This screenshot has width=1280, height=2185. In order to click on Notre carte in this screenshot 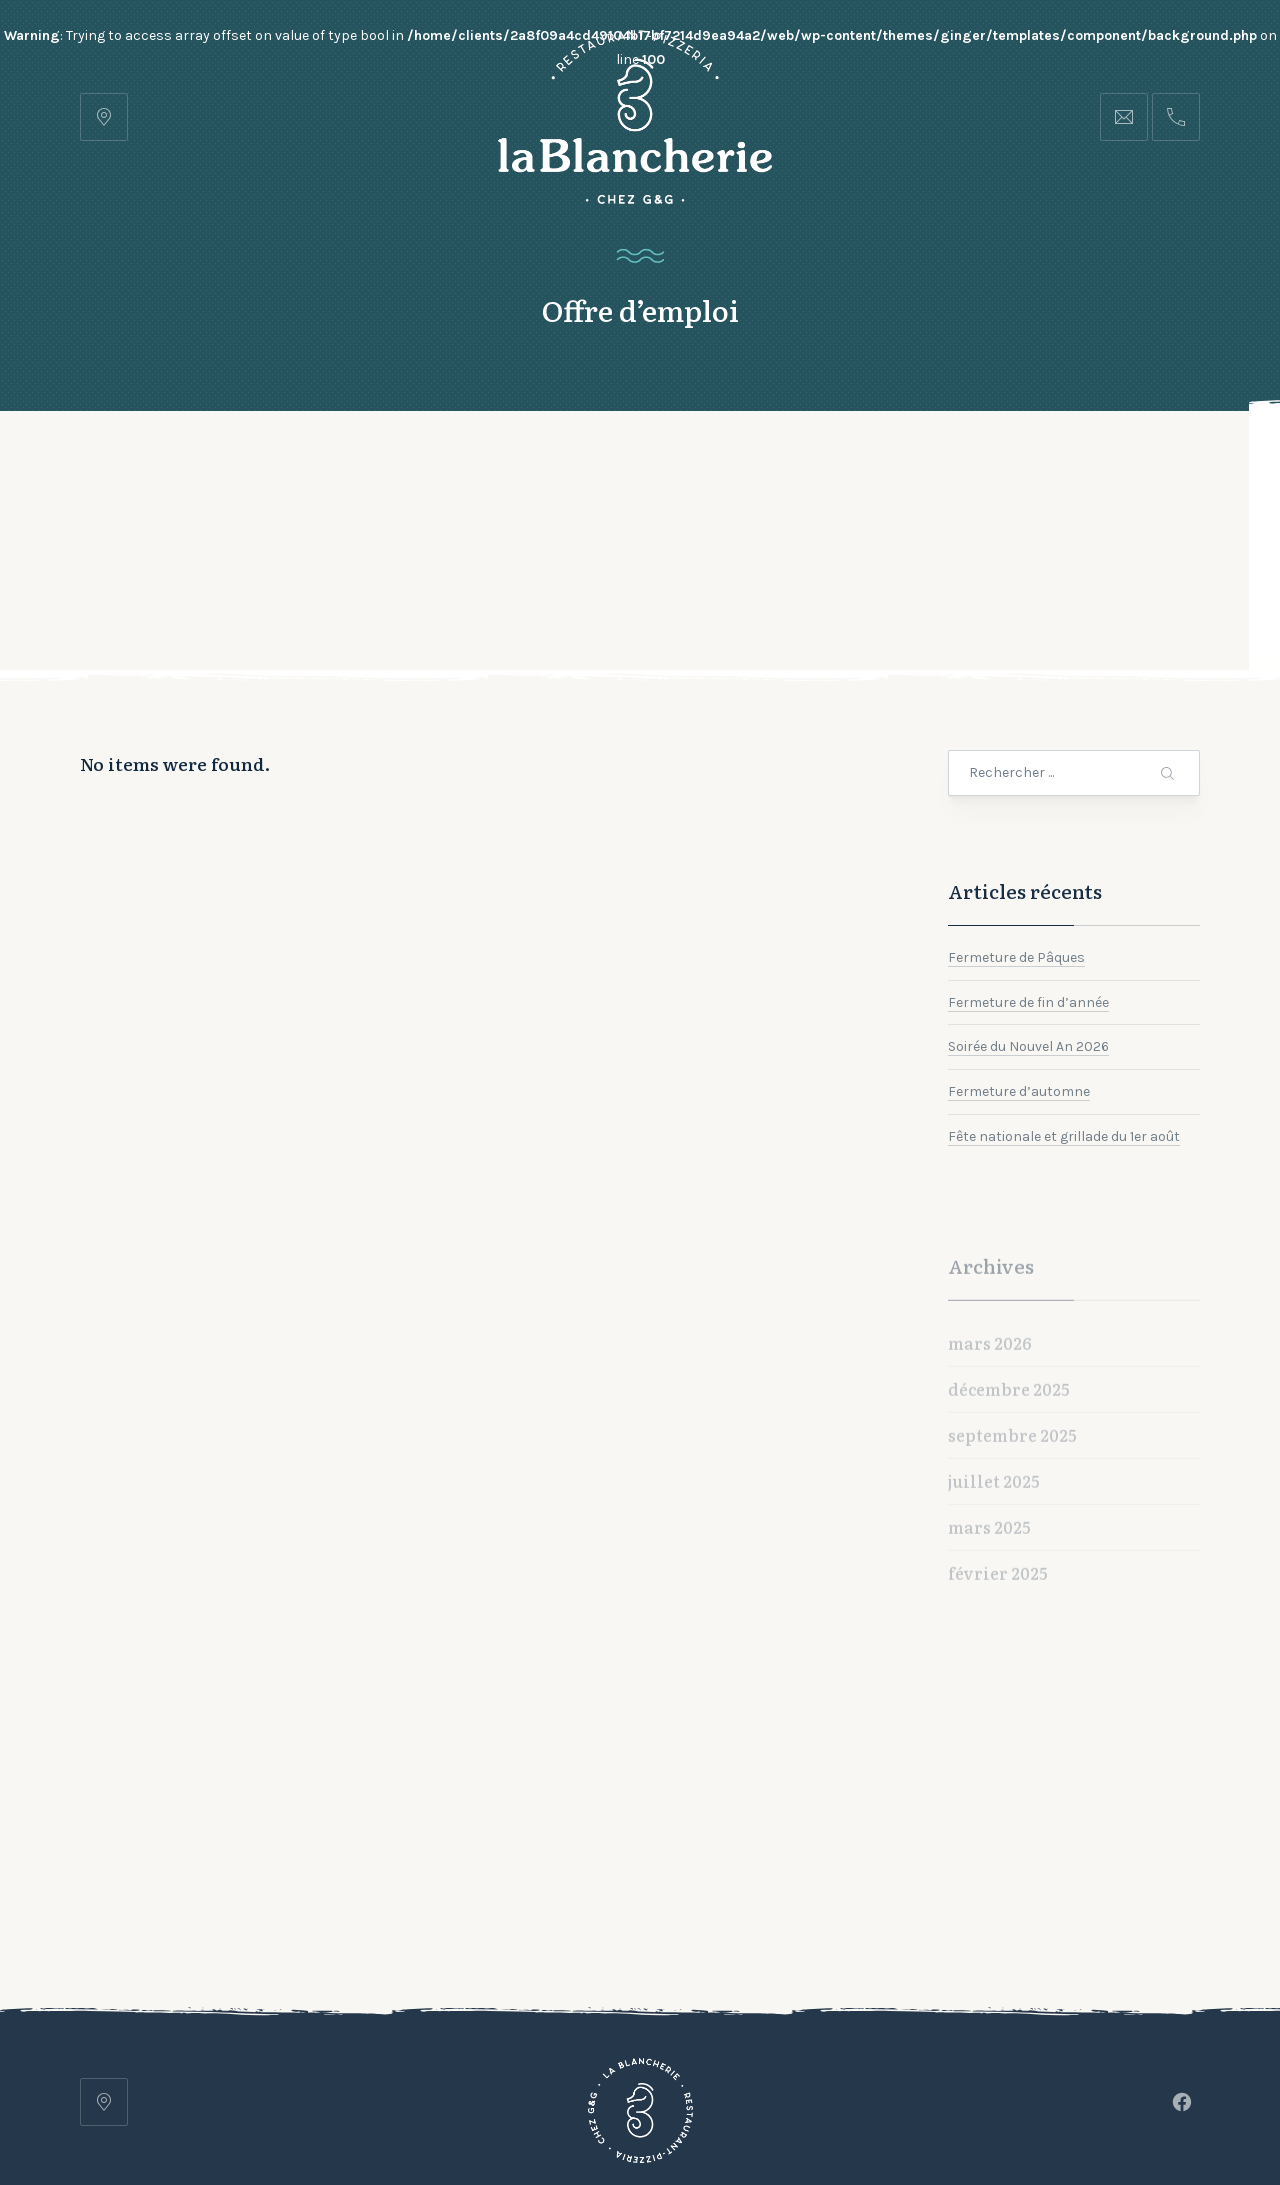, I will do `click(421, 460)`.